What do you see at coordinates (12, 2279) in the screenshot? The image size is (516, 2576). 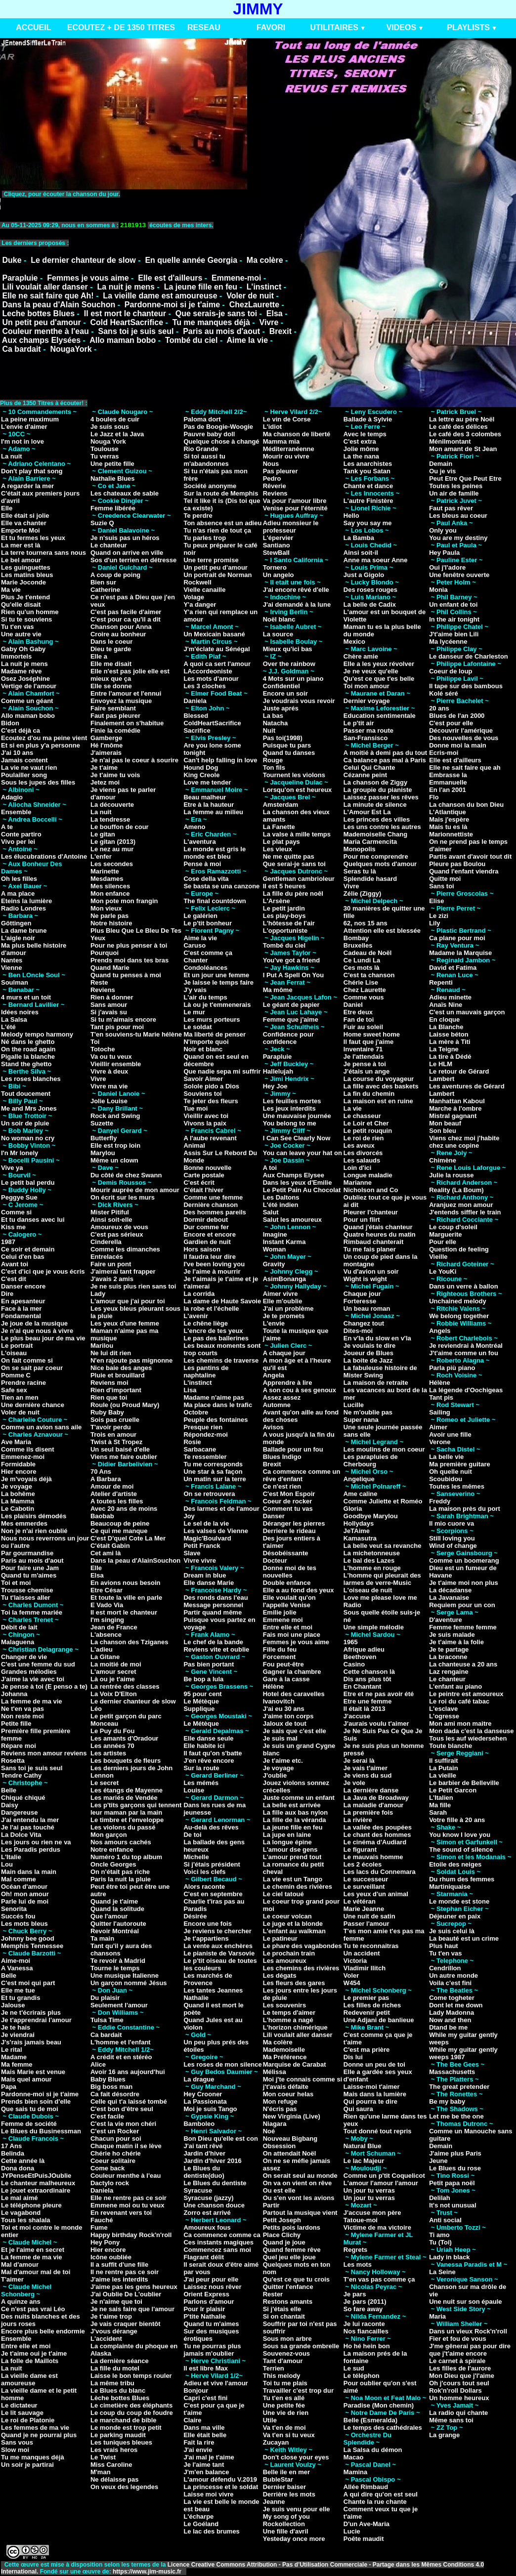 I see `T'aimer` at bounding box center [12, 2279].